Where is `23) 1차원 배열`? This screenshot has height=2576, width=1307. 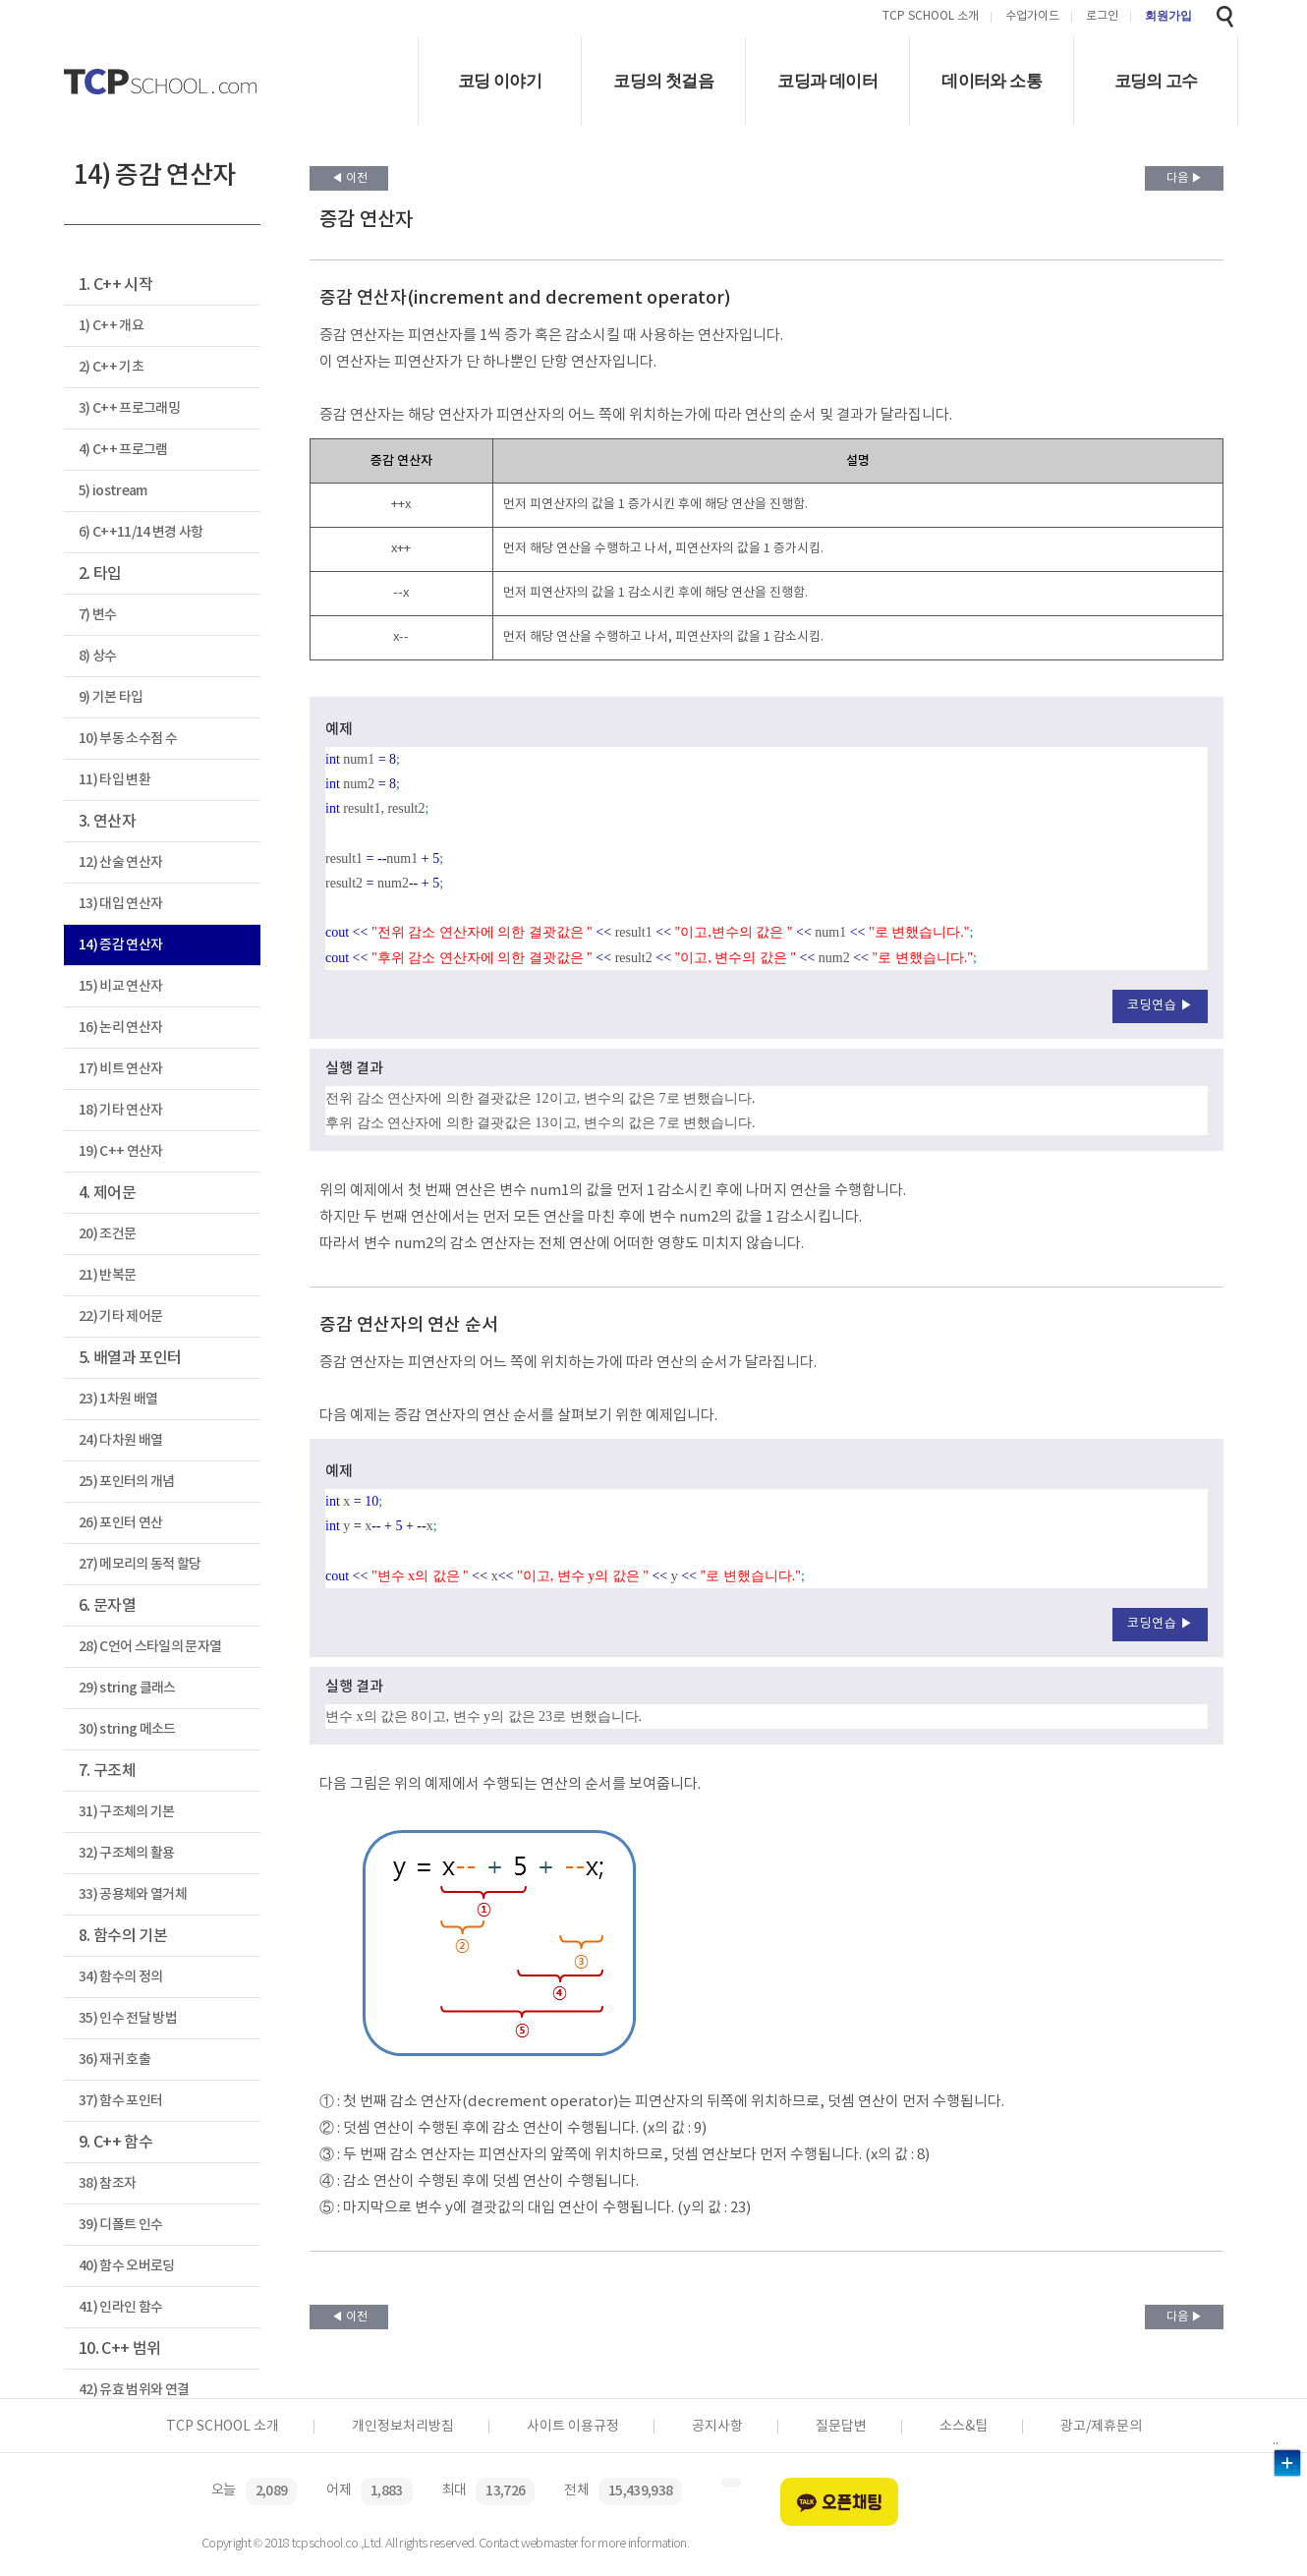
23) 1차원 배열 is located at coordinates (118, 1399).